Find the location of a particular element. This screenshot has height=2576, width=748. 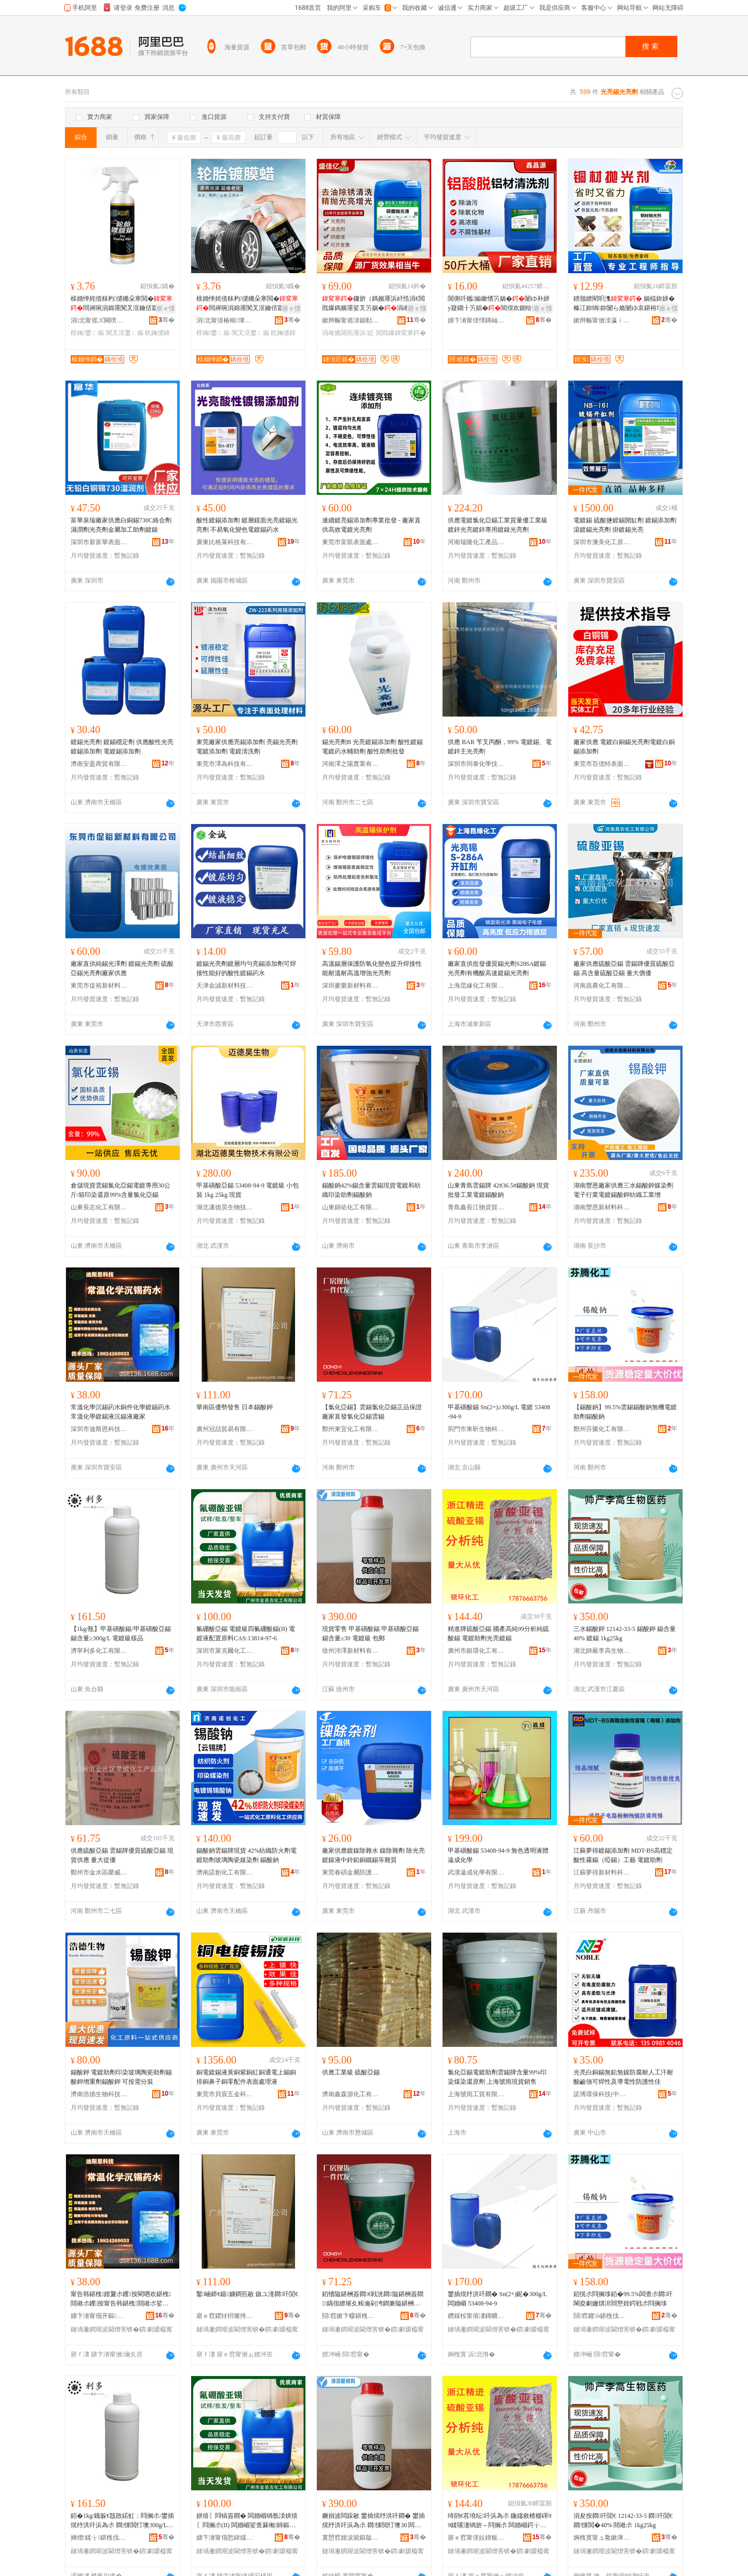

供應 BAR 苄叉丙酮，99% 電鍍錫、電鍍鋅主光亮劑 is located at coordinates (500, 746).